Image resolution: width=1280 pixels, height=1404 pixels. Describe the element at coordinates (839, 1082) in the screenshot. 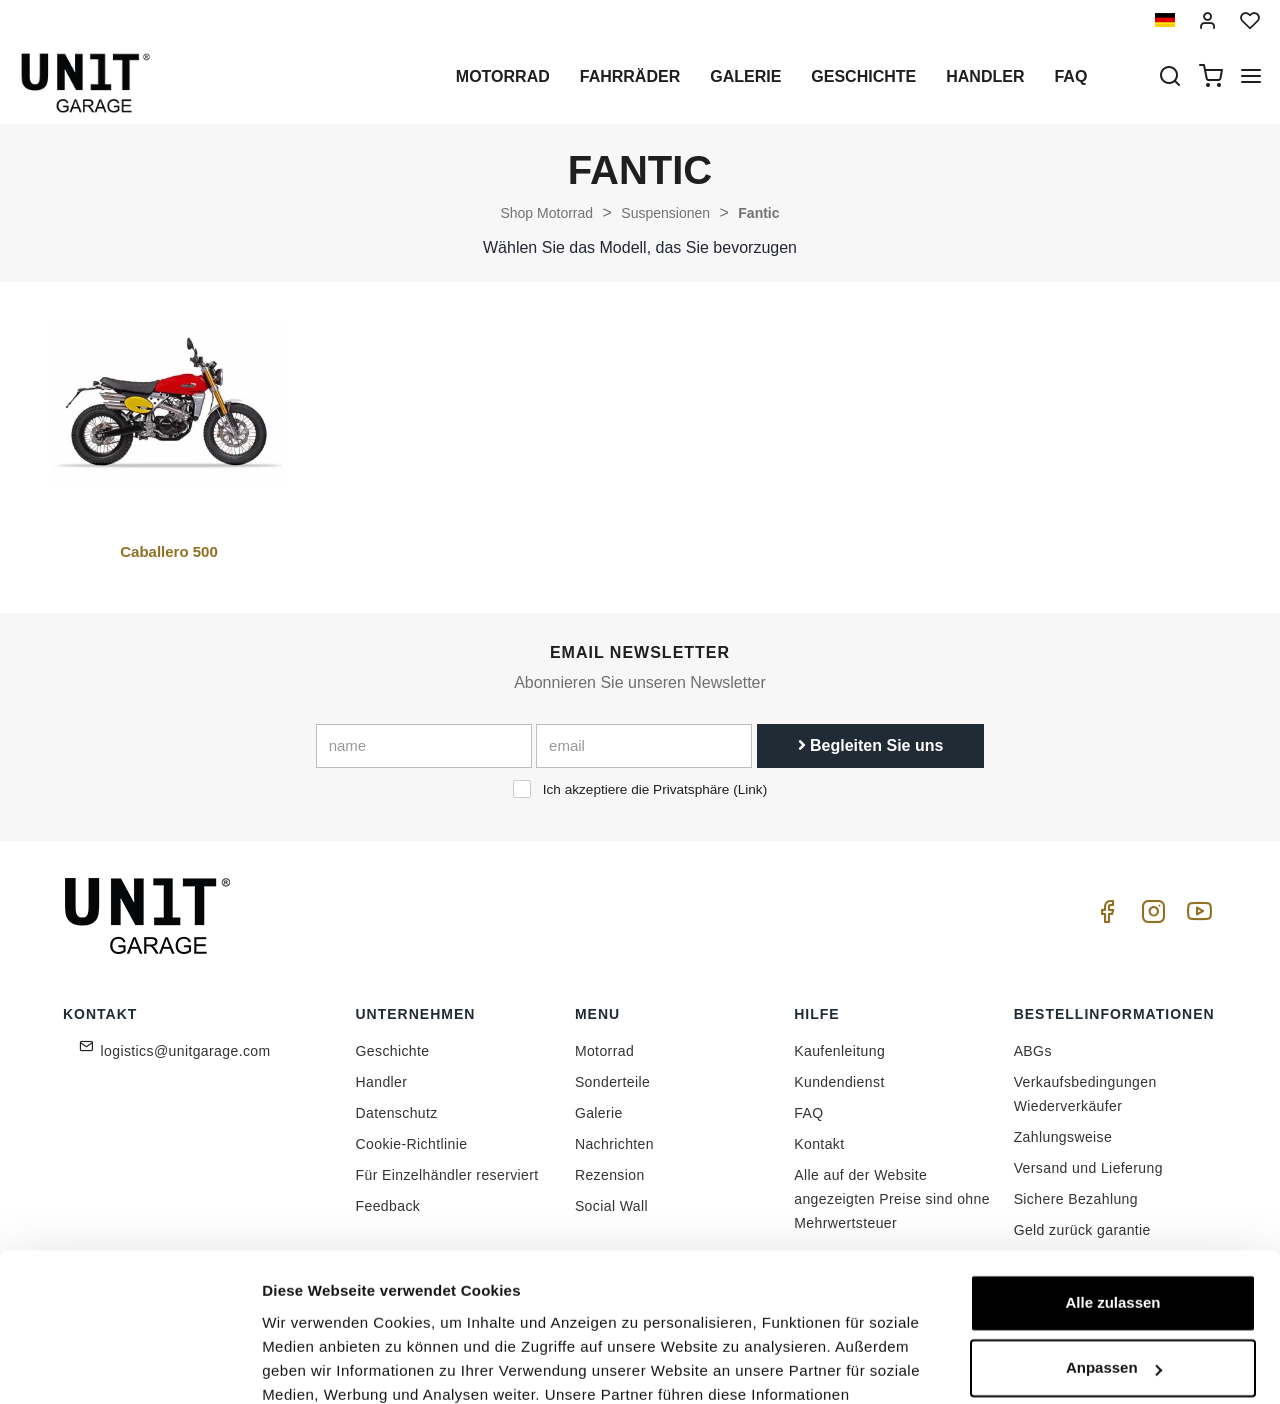

I see `Kundendienst` at that location.